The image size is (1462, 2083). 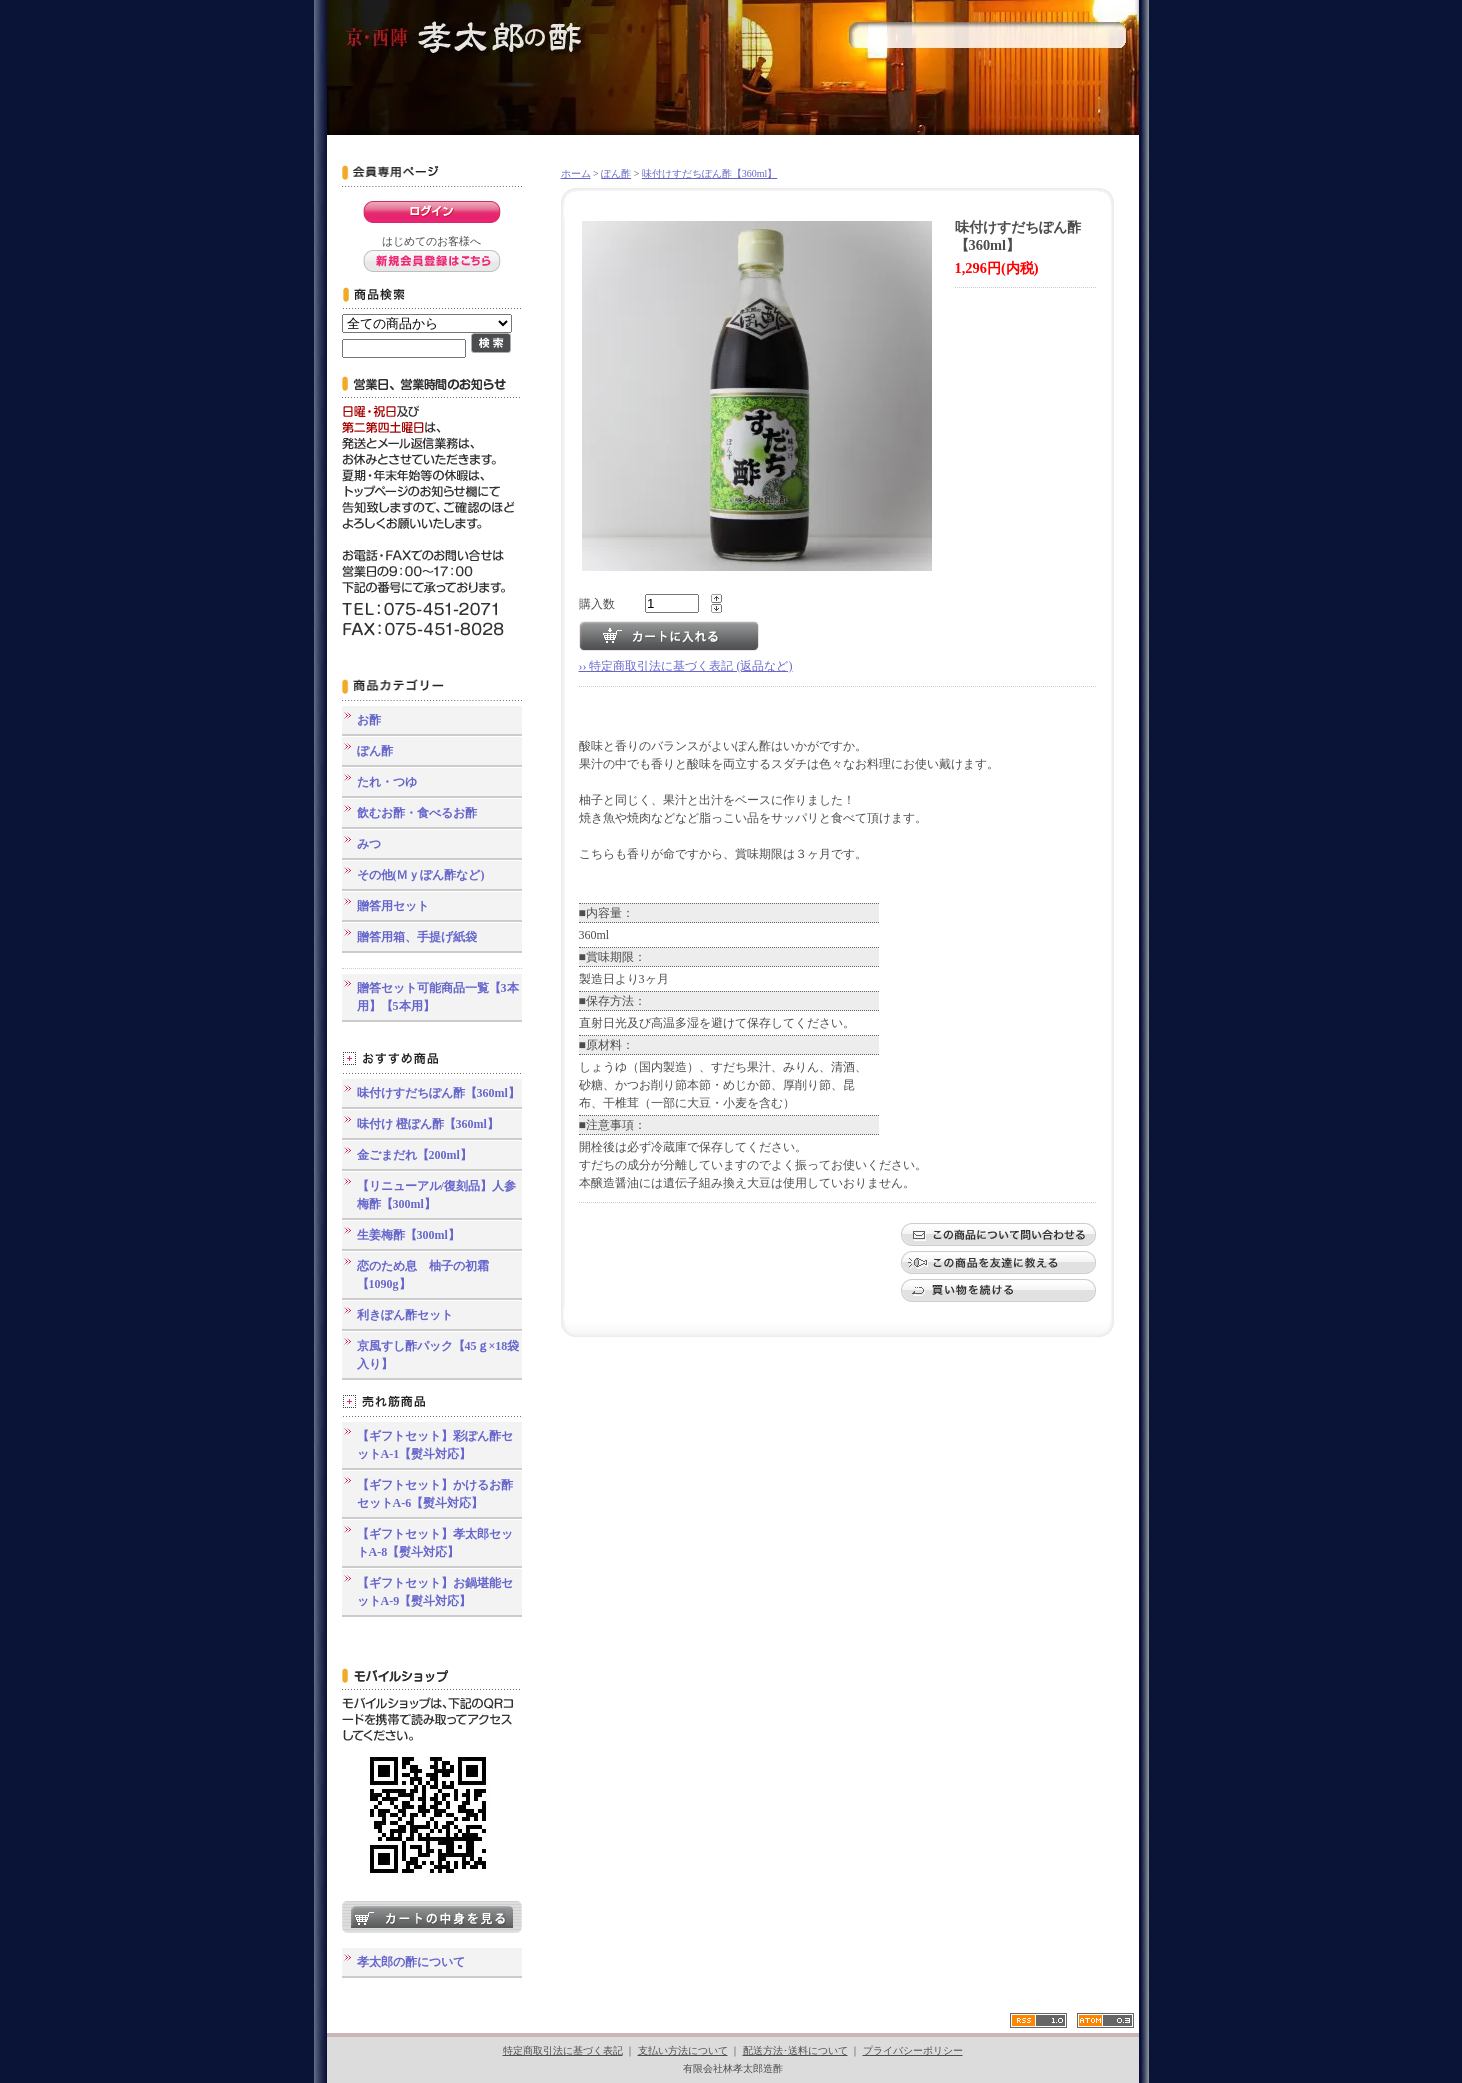 What do you see at coordinates (411, 1962) in the screenshot?
I see `孝太郎の酢について` at bounding box center [411, 1962].